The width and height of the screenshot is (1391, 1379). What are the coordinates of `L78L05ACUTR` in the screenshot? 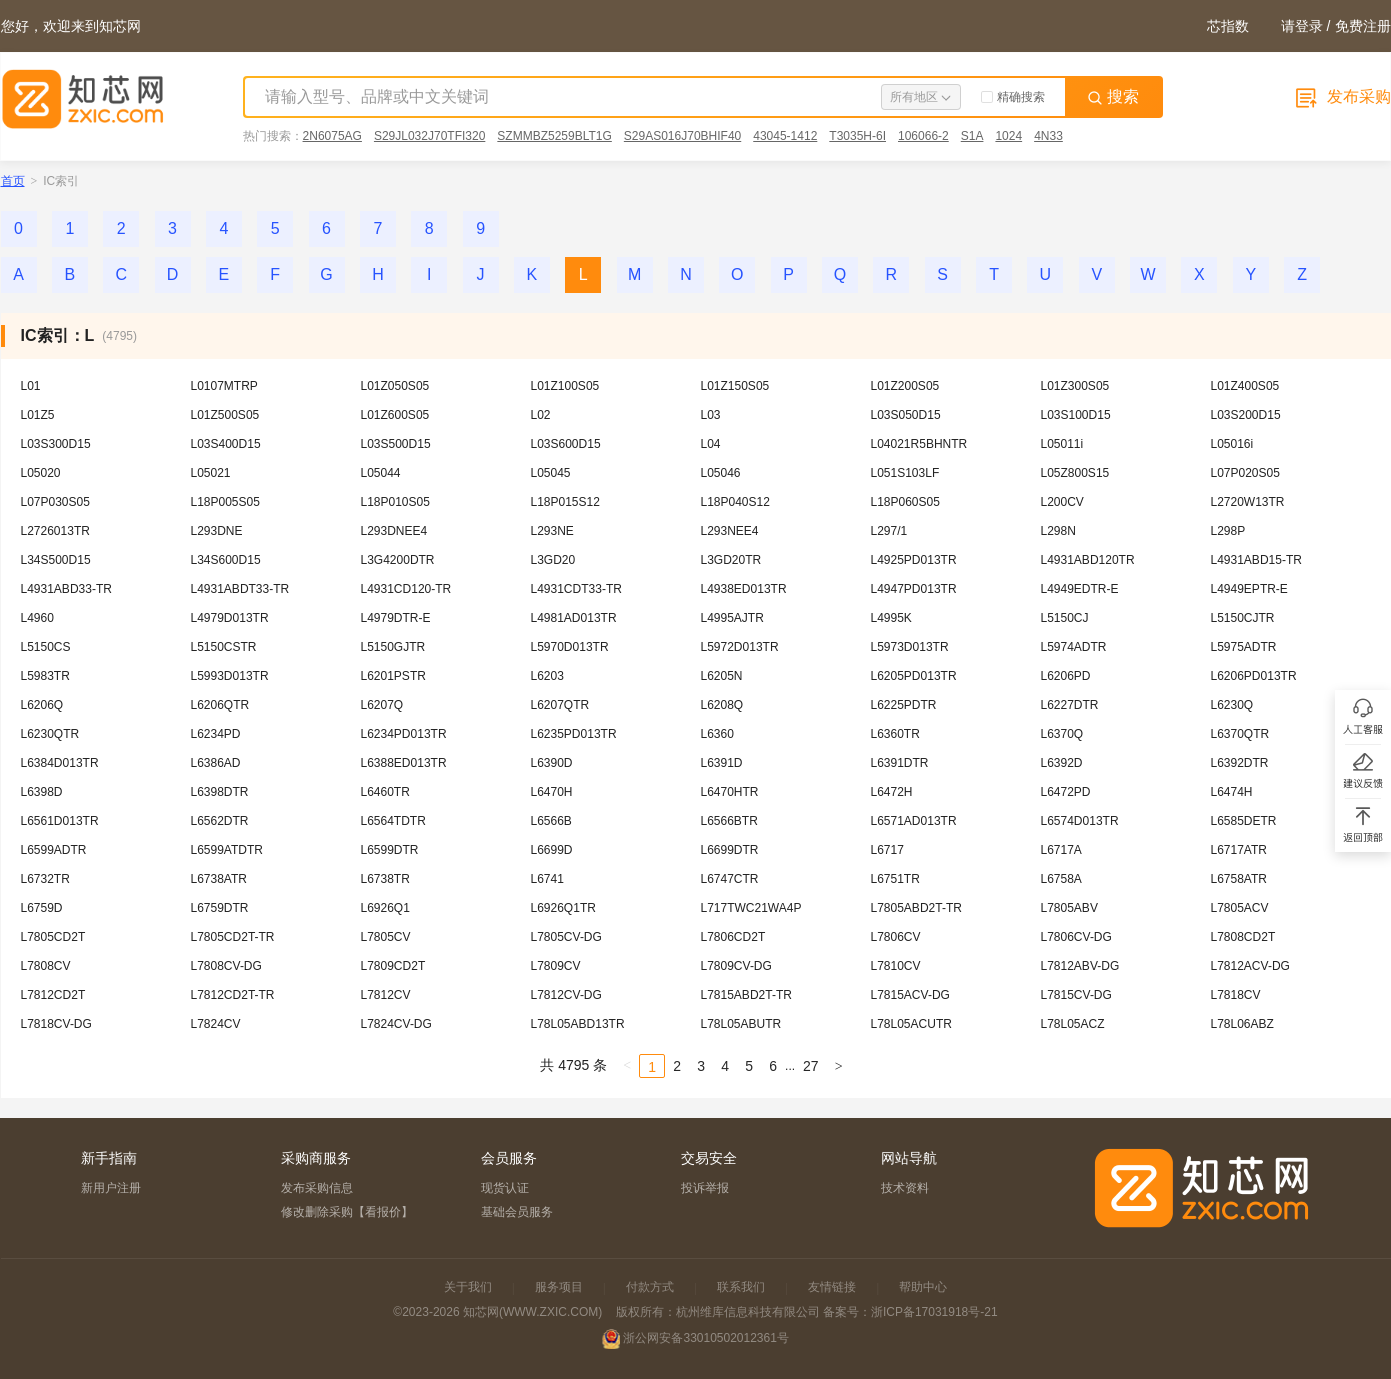 It's located at (911, 1024).